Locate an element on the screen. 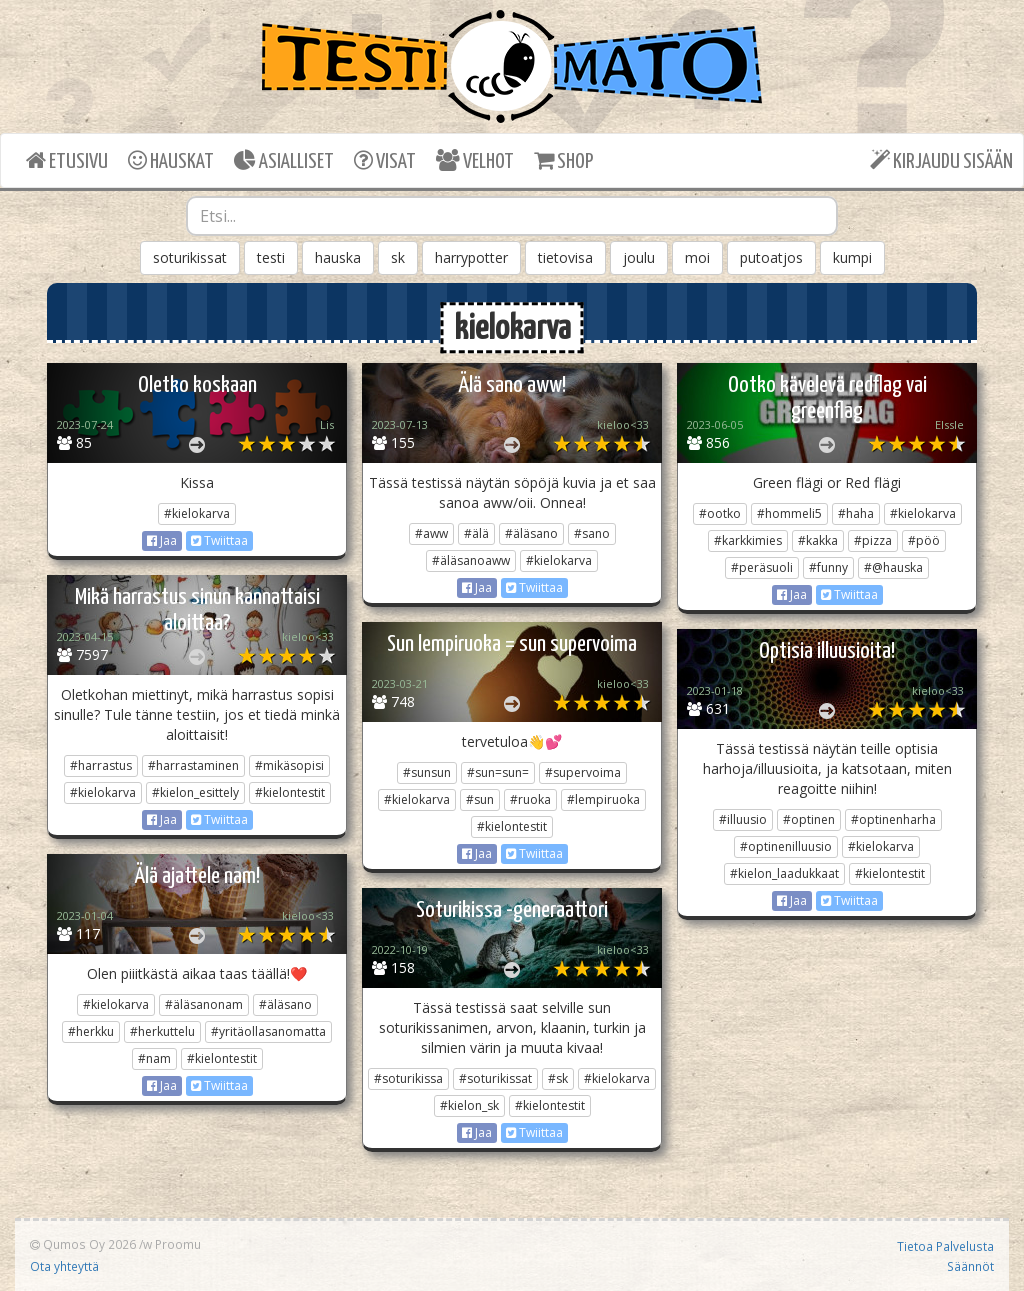  #optinenharha is located at coordinates (893, 819).